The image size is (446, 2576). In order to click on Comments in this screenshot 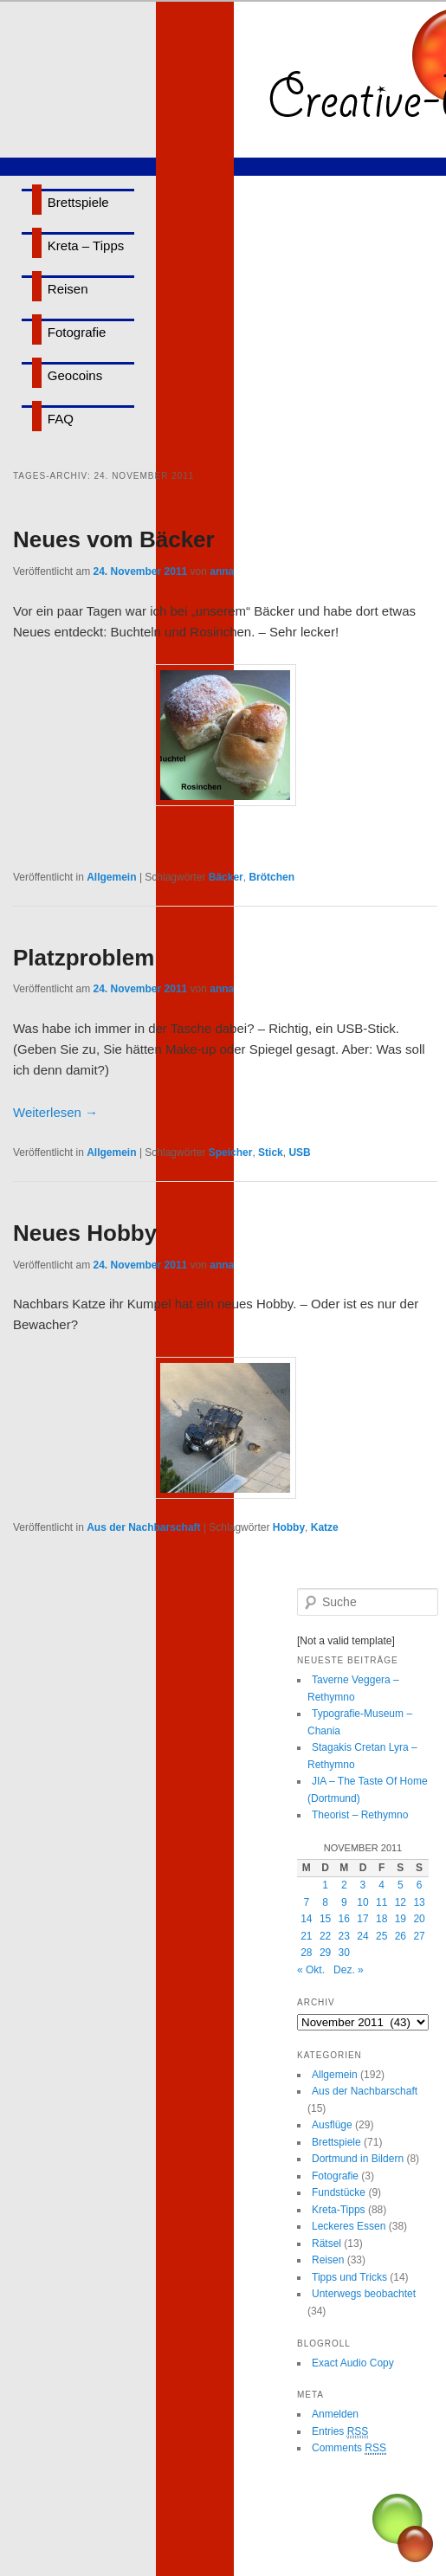, I will do `click(349, 2448)`.